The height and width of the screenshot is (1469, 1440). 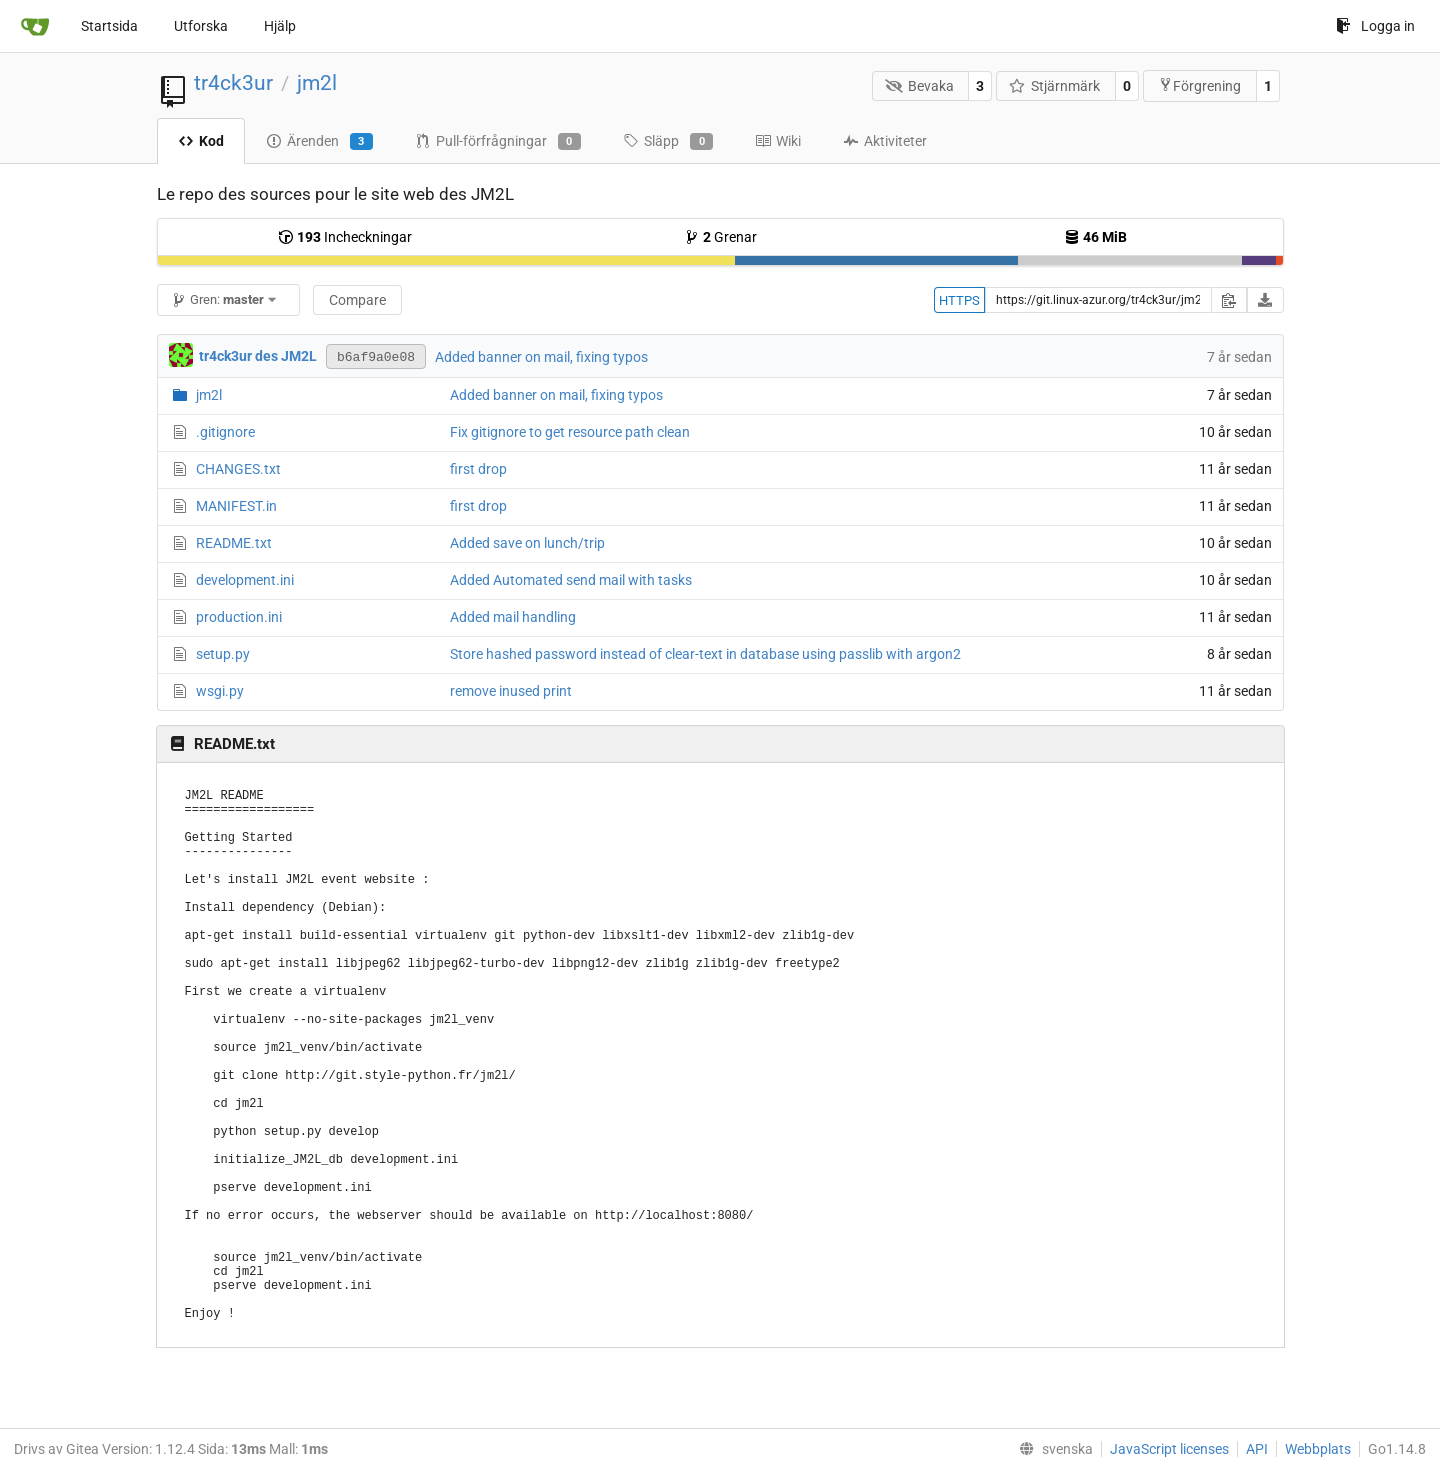 What do you see at coordinates (245, 580) in the screenshot?
I see `development.ini` at bounding box center [245, 580].